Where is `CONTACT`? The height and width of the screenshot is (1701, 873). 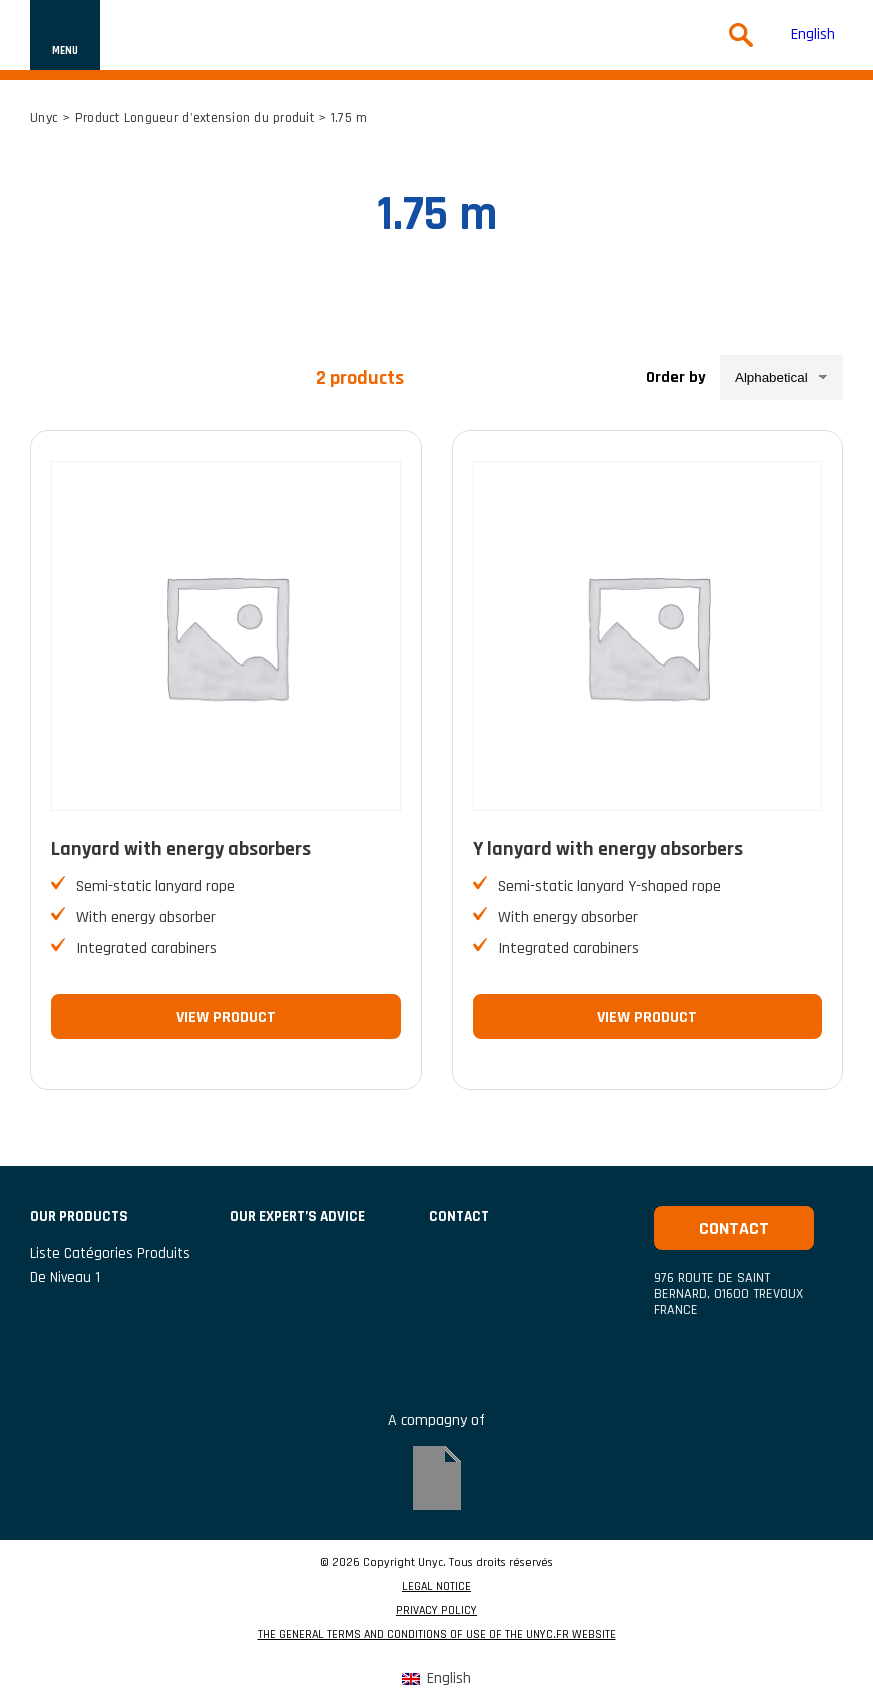
CONTACT is located at coordinates (459, 1216).